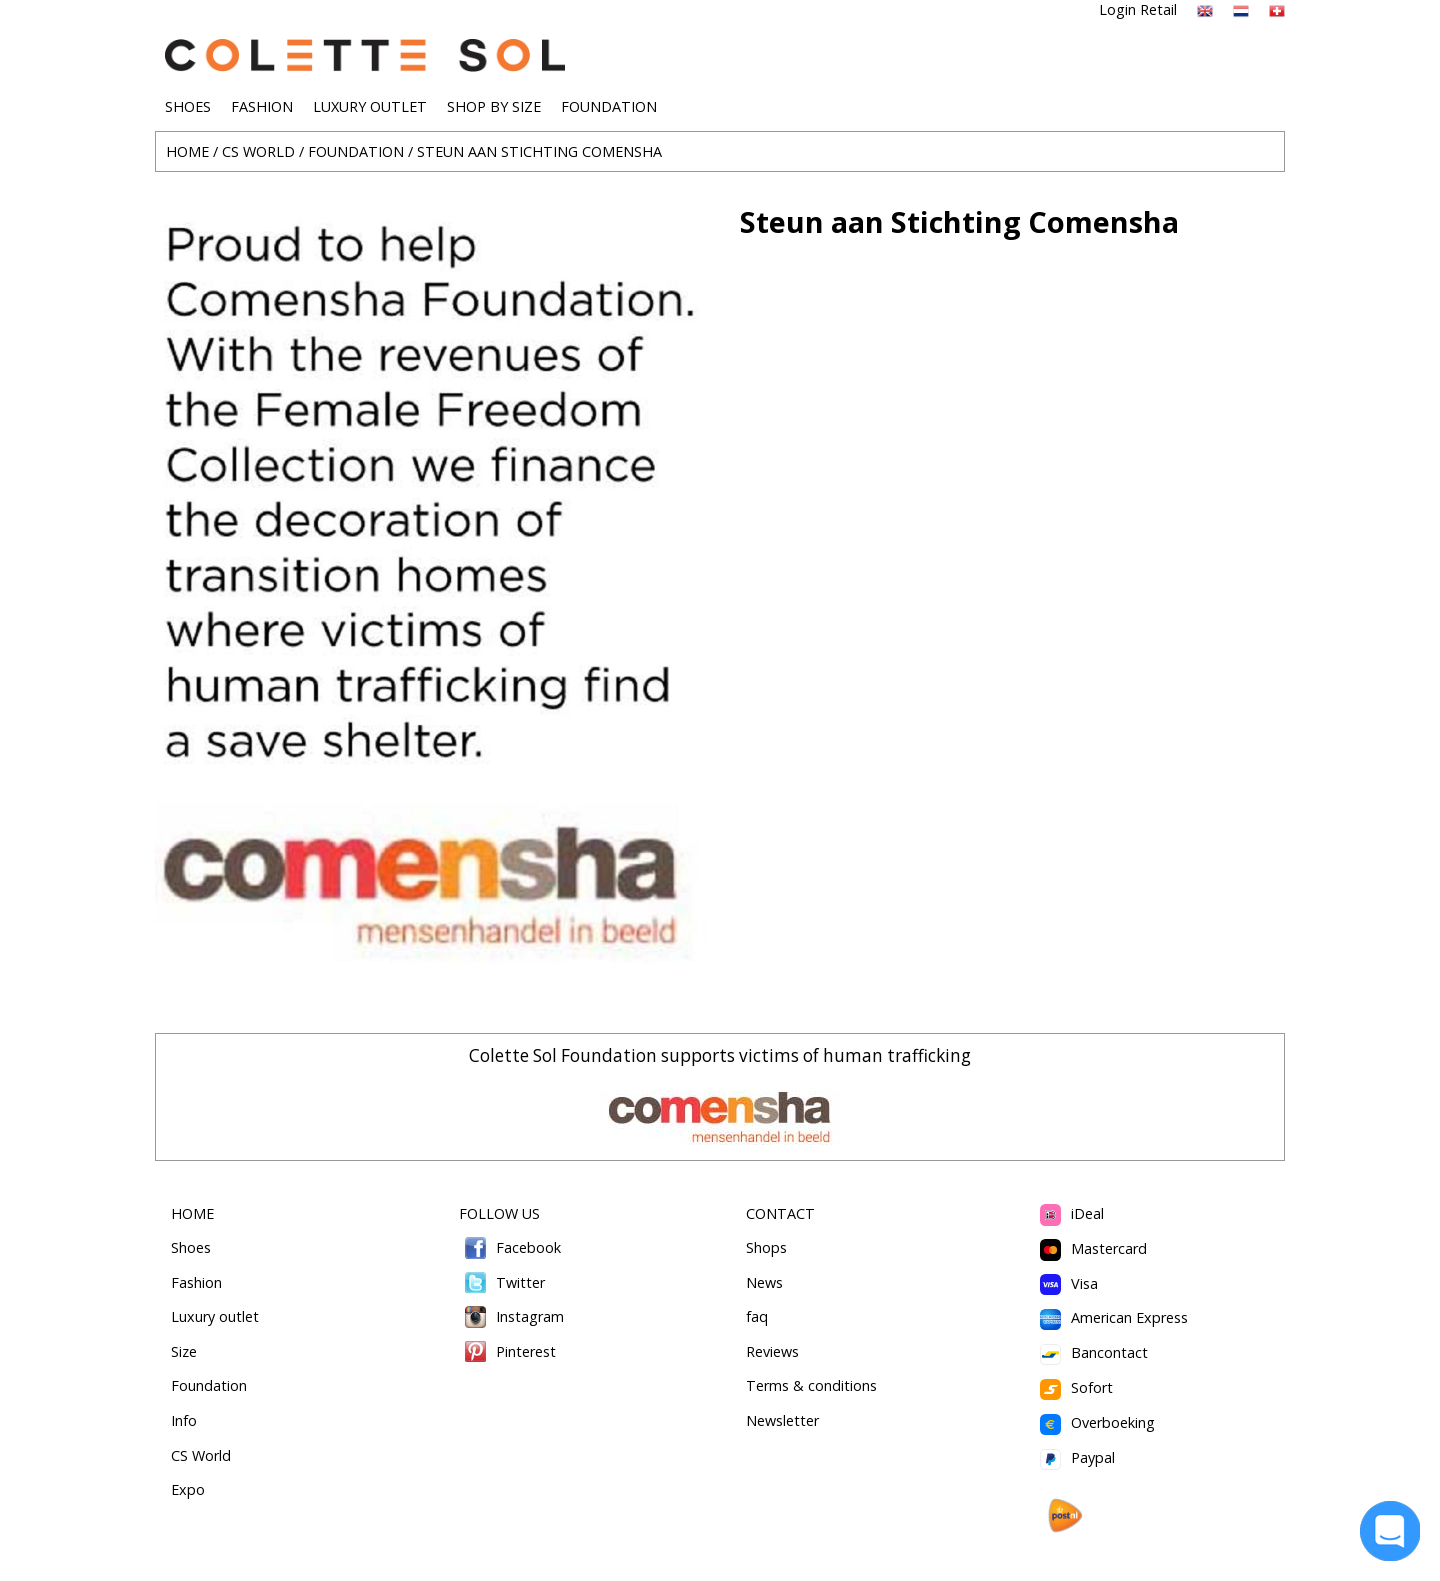 The width and height of the screenshot is (1440, 1581). I want to click on FASHION, so click(262, 106).